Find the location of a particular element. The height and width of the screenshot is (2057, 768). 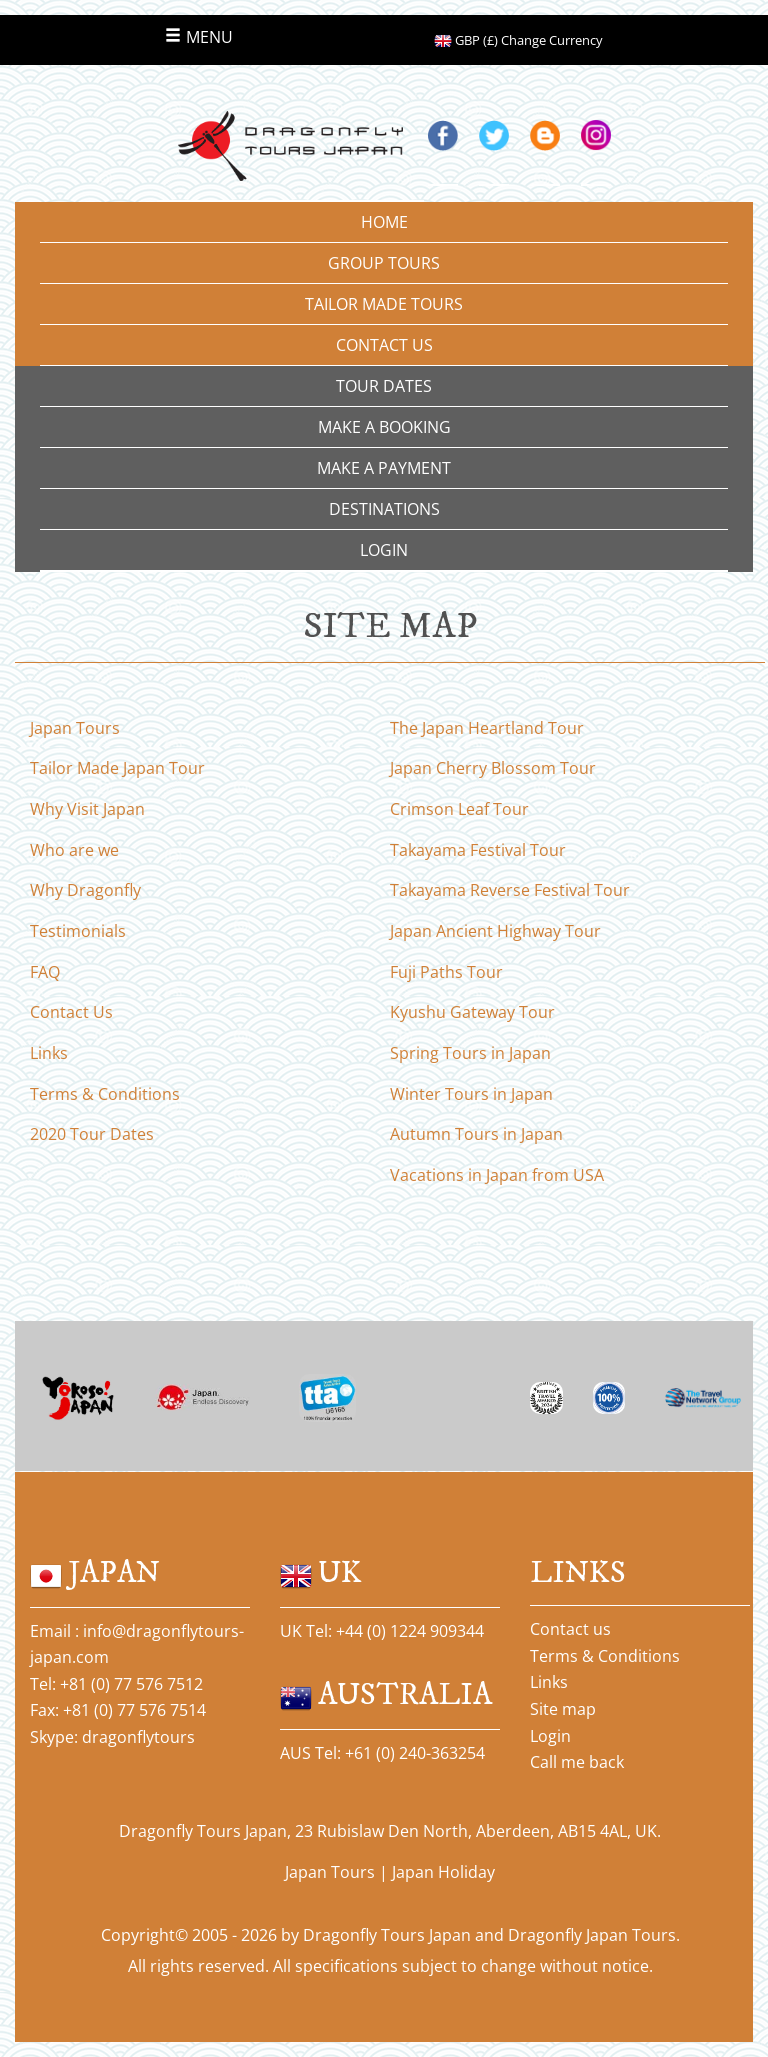

DESTINATIONS is located at coordinates (384, 509).